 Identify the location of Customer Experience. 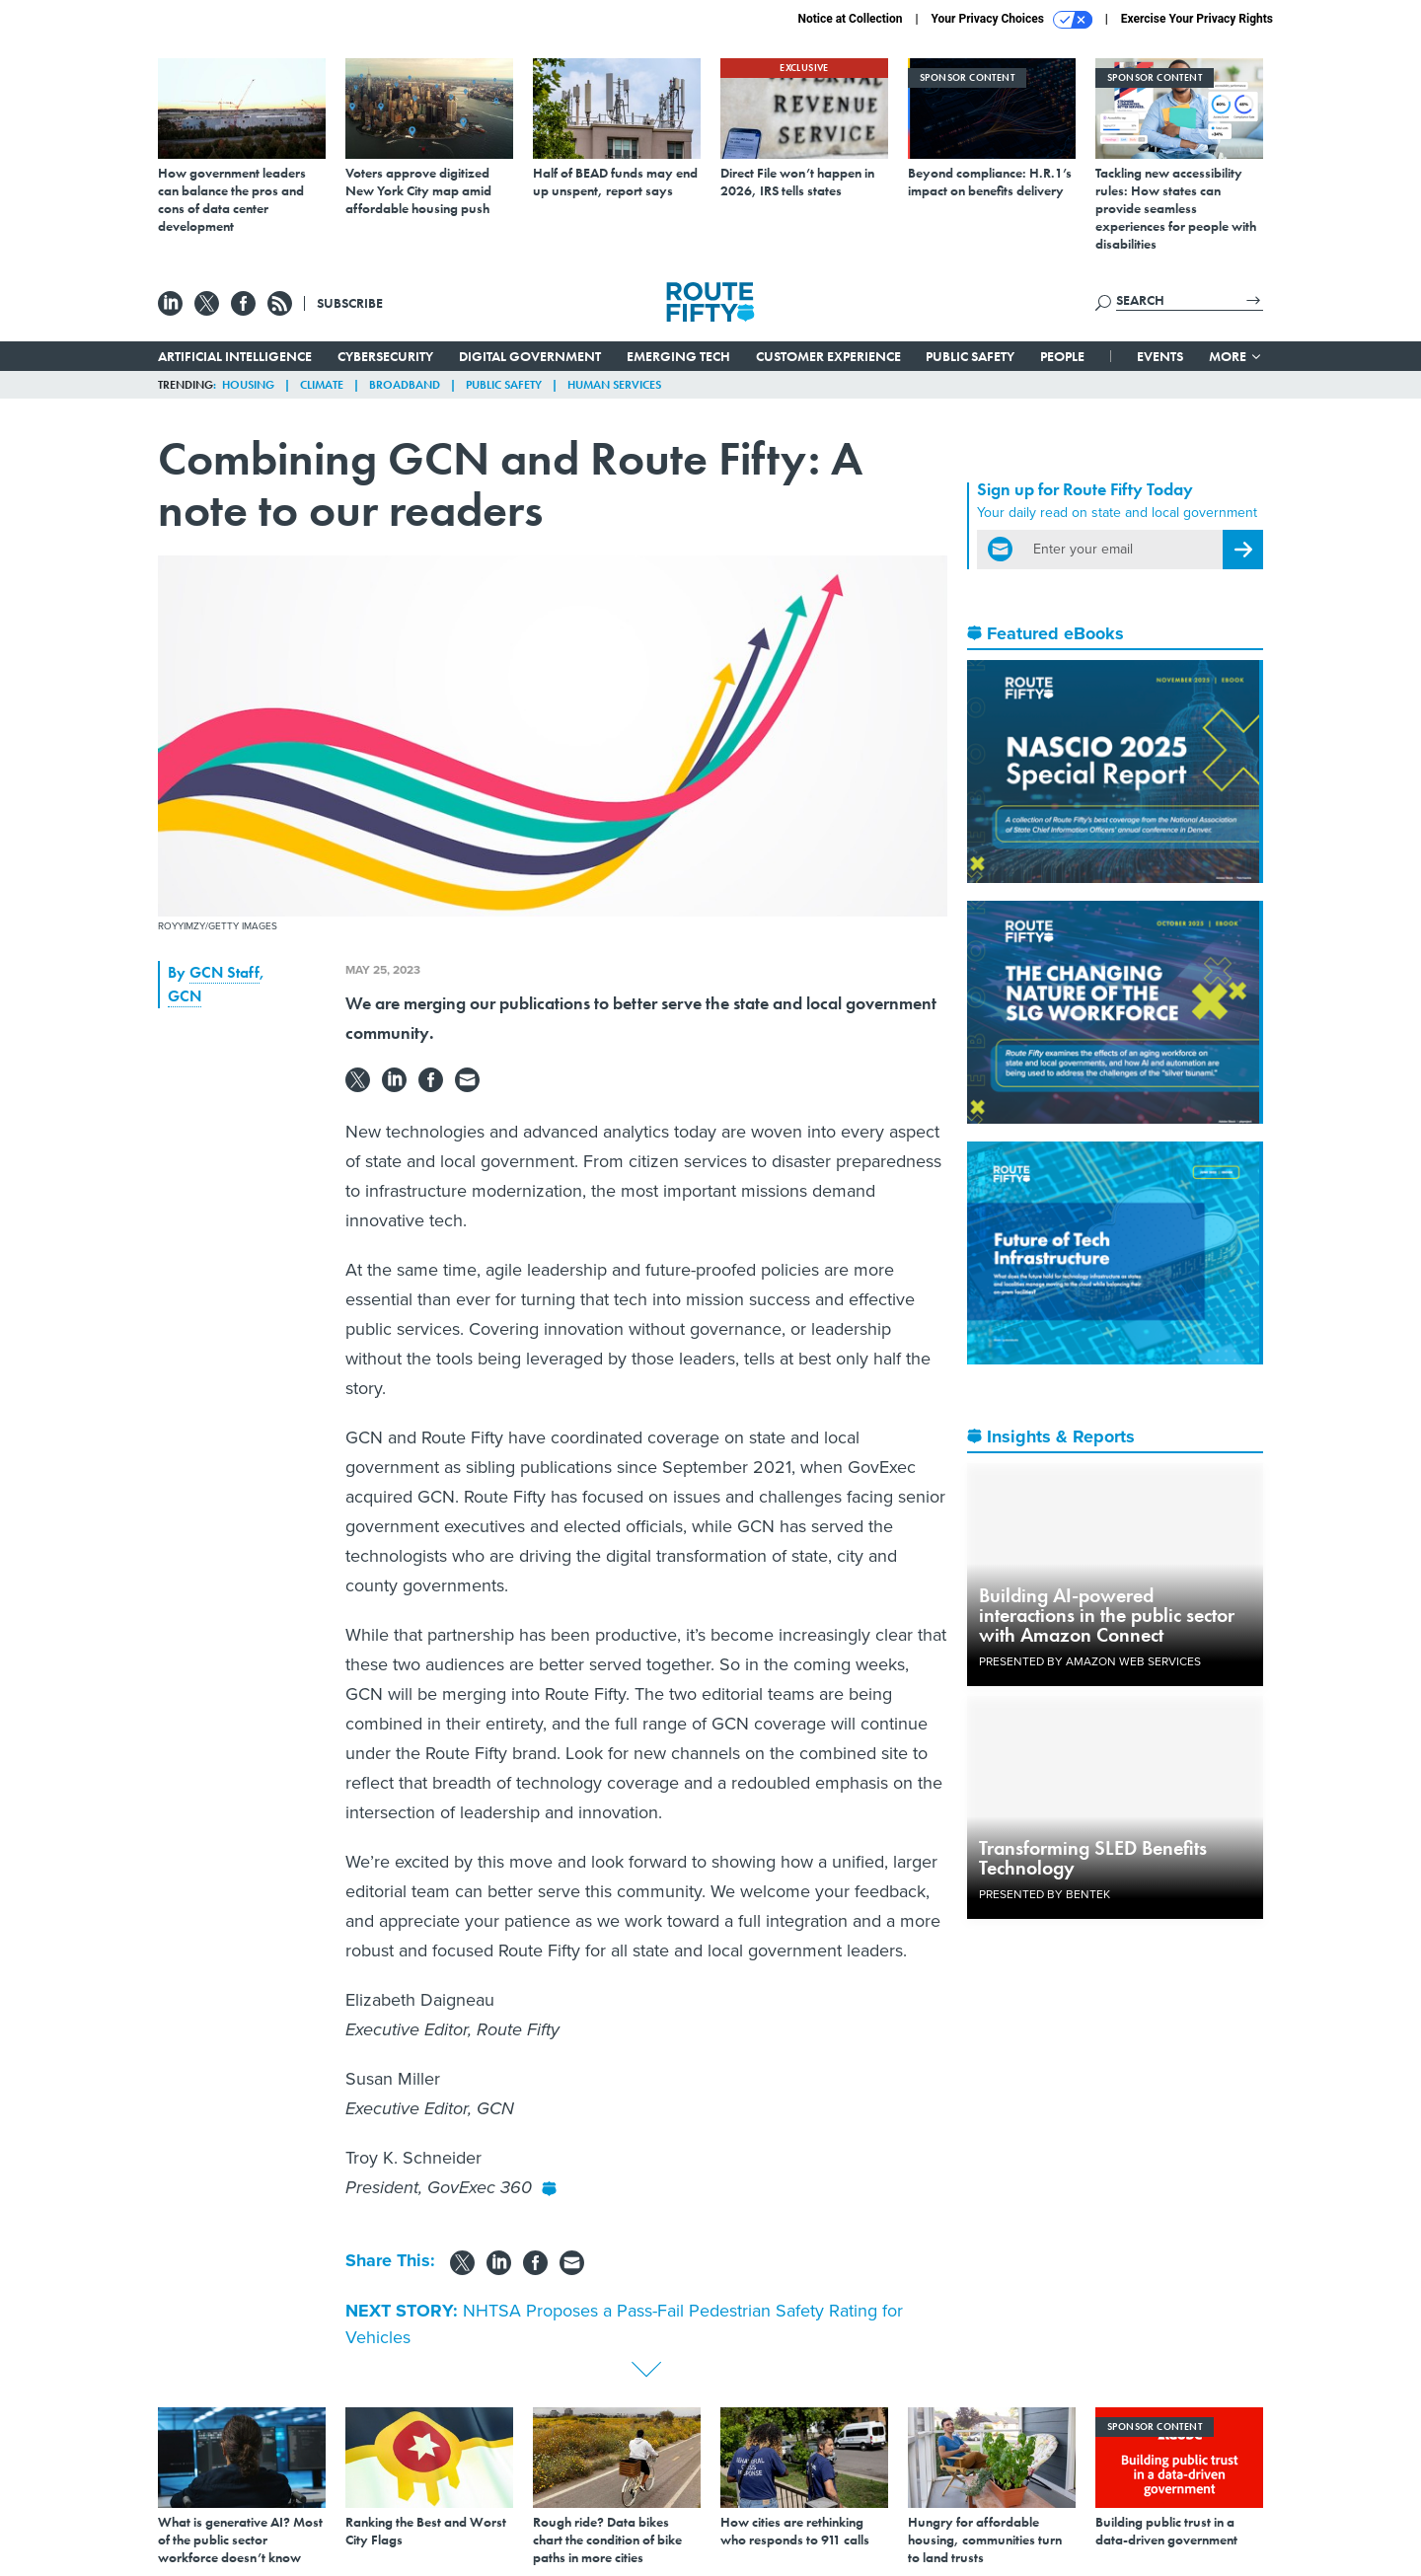
(828, 356).